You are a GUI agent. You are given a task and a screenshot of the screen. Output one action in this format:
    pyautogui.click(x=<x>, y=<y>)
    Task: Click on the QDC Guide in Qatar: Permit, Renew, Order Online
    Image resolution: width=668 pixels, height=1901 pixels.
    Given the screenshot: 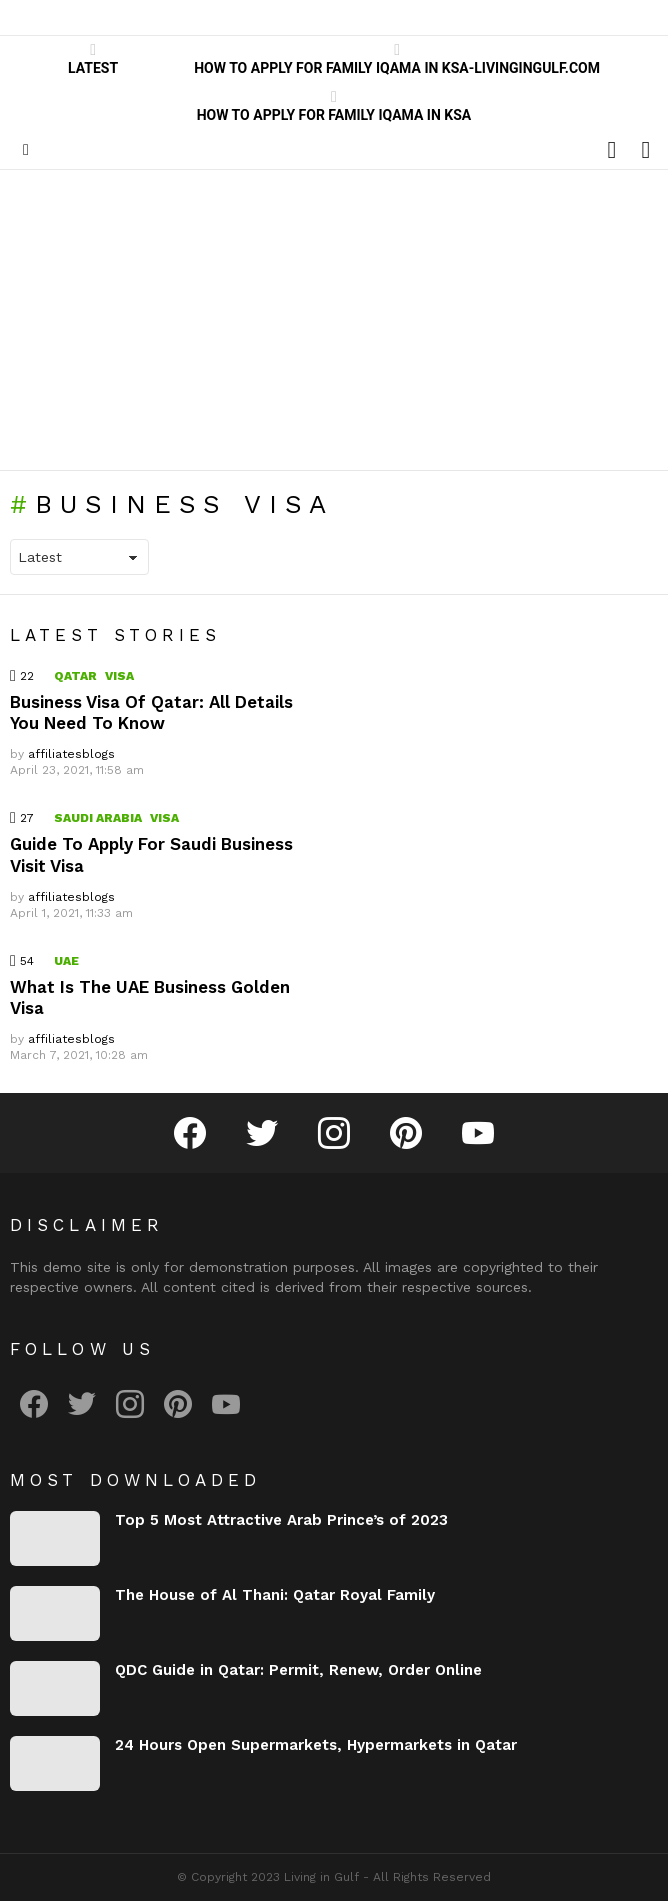 What is the action you would take?
    pyautogui.click(x=298, y=1670)
    